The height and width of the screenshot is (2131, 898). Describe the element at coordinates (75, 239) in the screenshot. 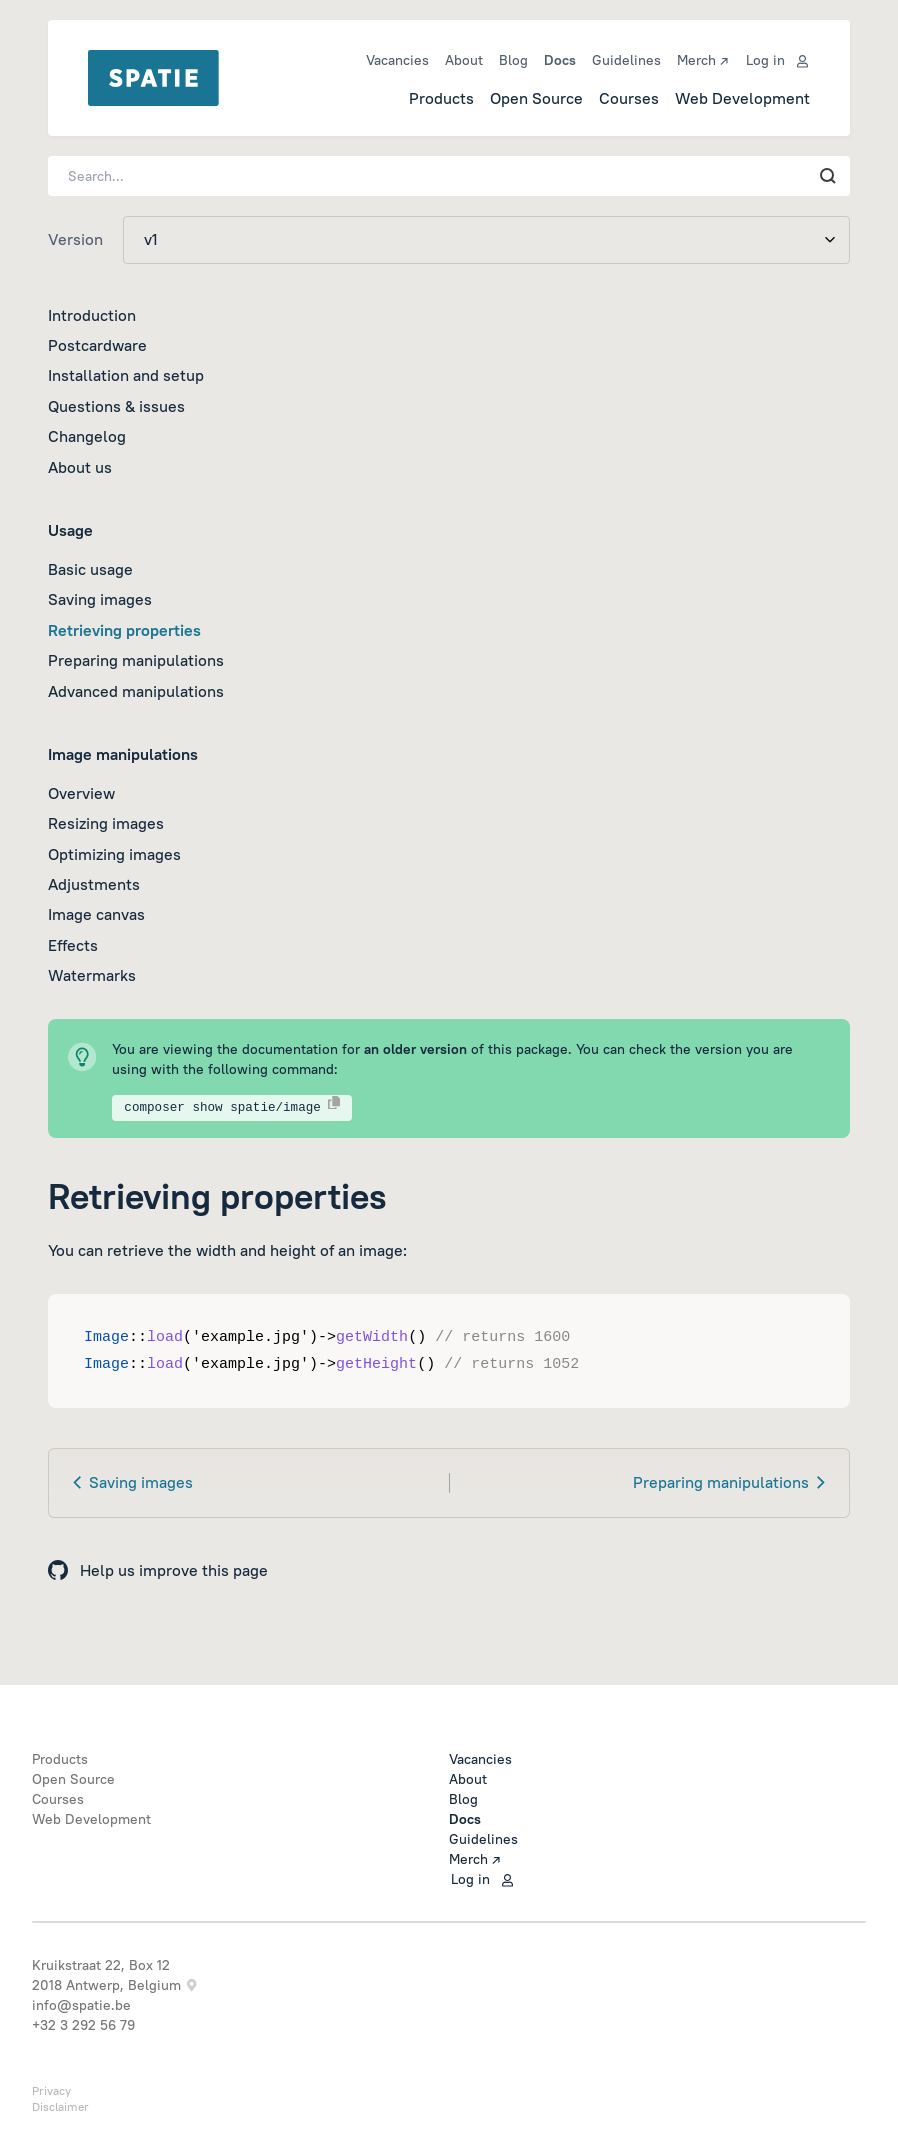

I see `Version` at that location.